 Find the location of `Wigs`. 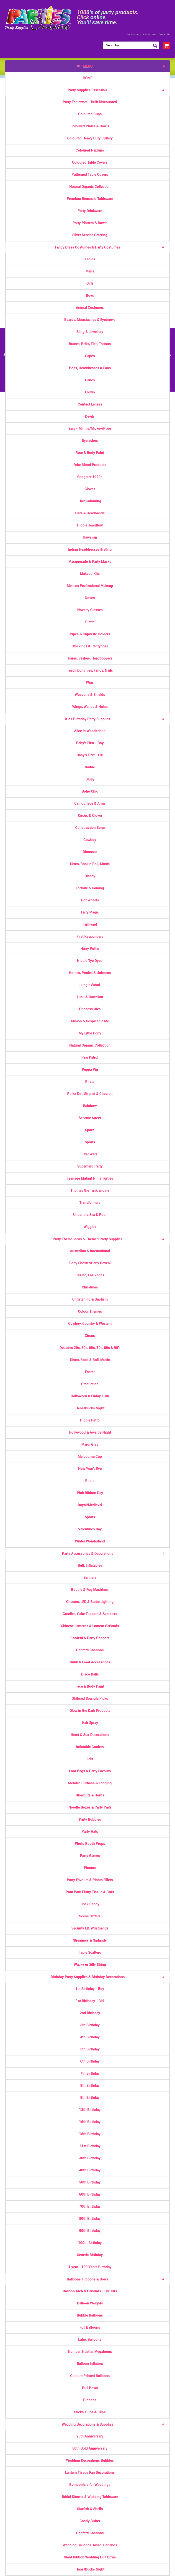

Wigs is located at coordinates (90, 683).